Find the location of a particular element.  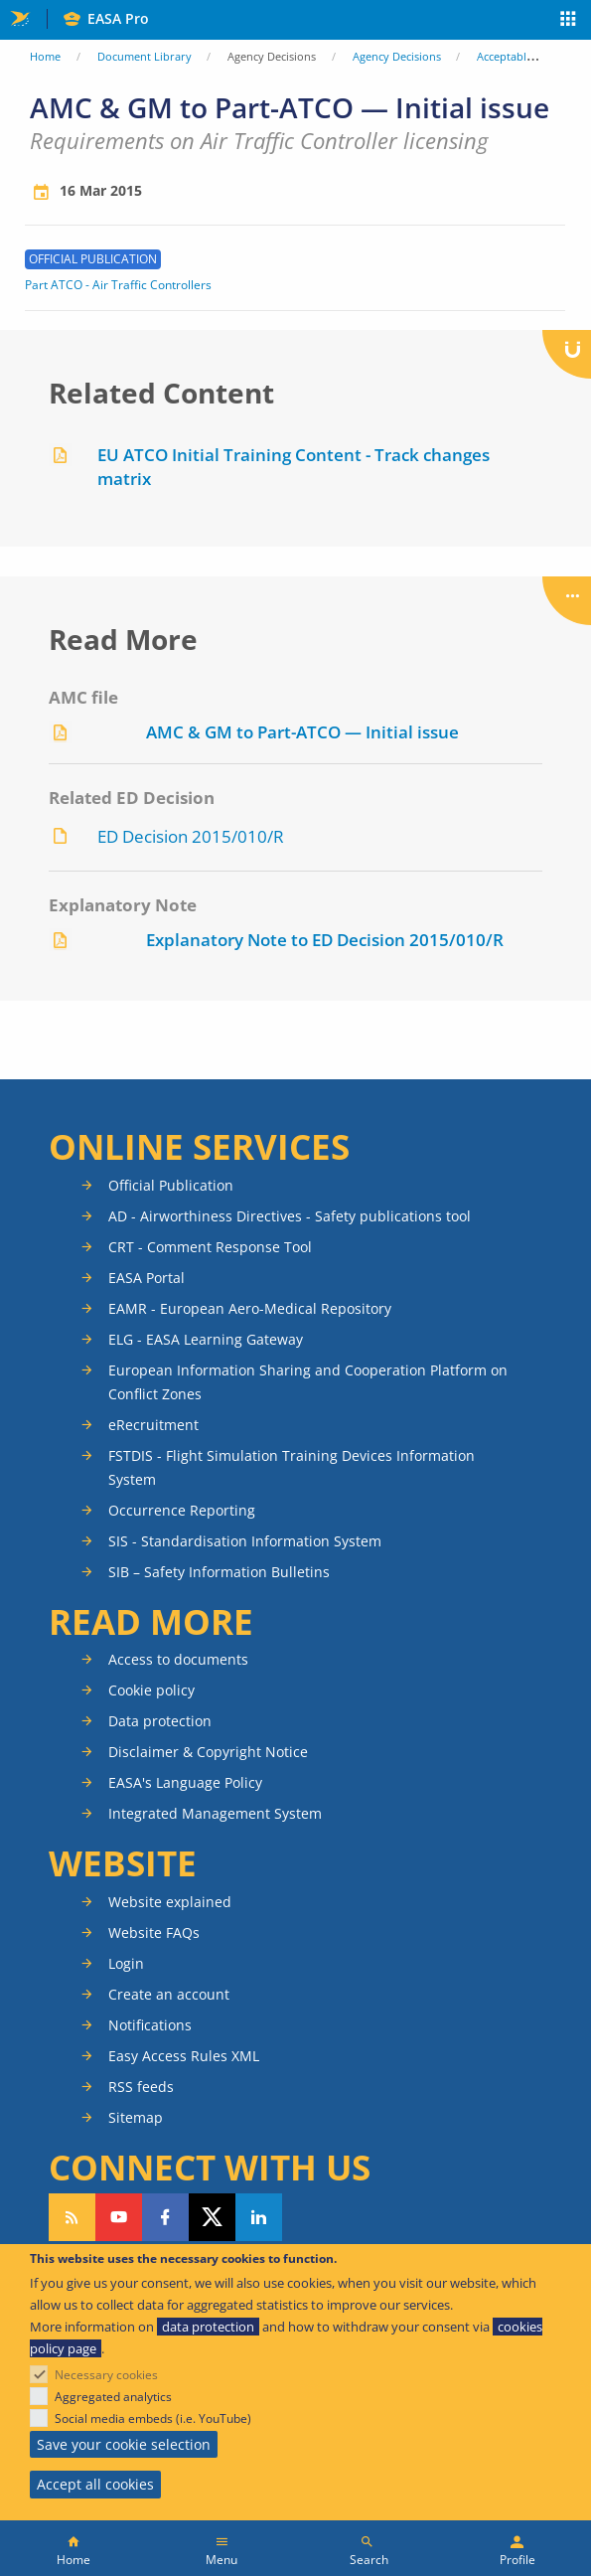

ELG - EASA Learning Gateway is located at coordinates (205, 1339).